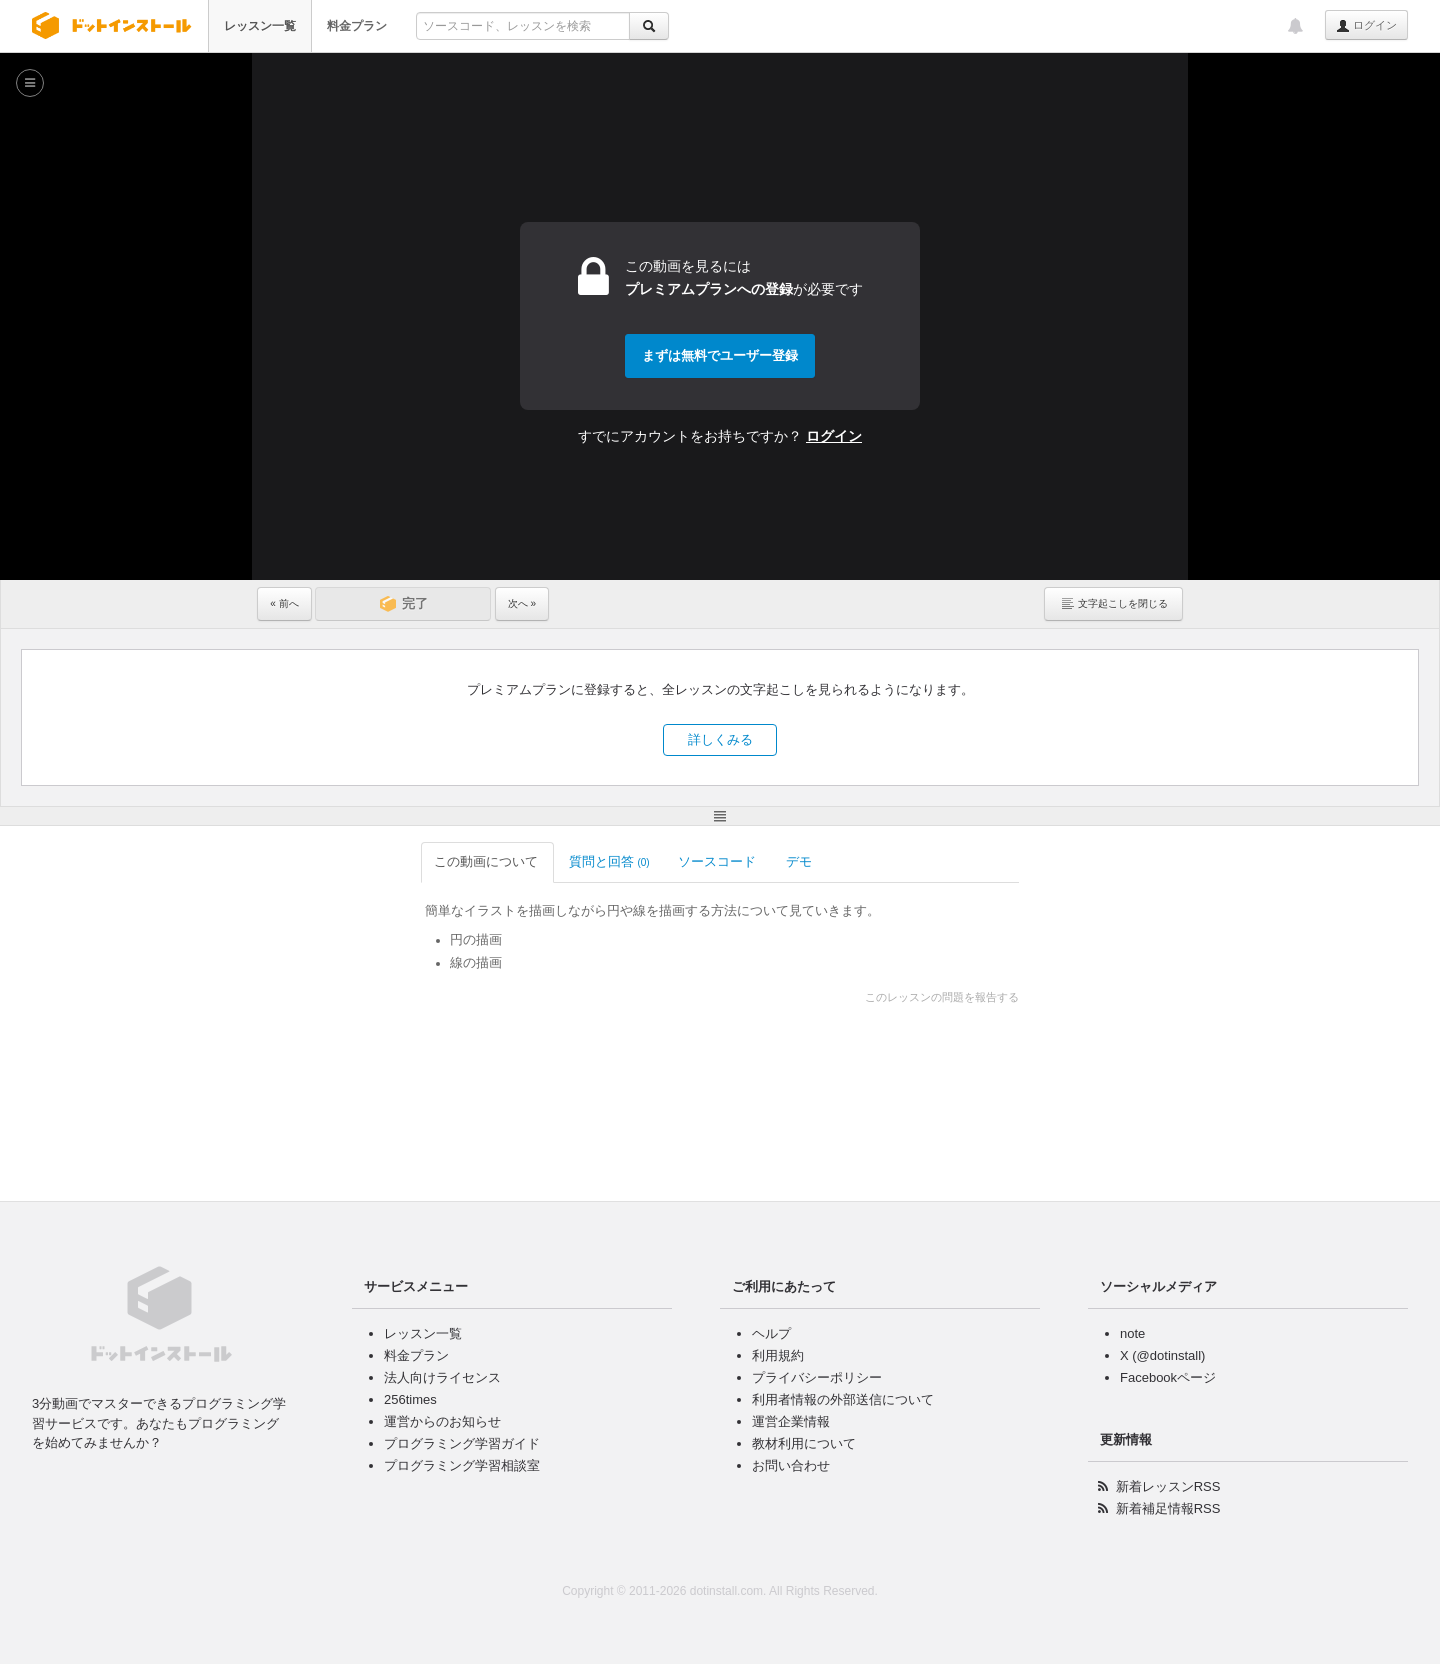 This screenshot has width=1440, height=1664. Describe the element at coordinates (446, 861) in the screenshot. I see `質問と回答` at that location.